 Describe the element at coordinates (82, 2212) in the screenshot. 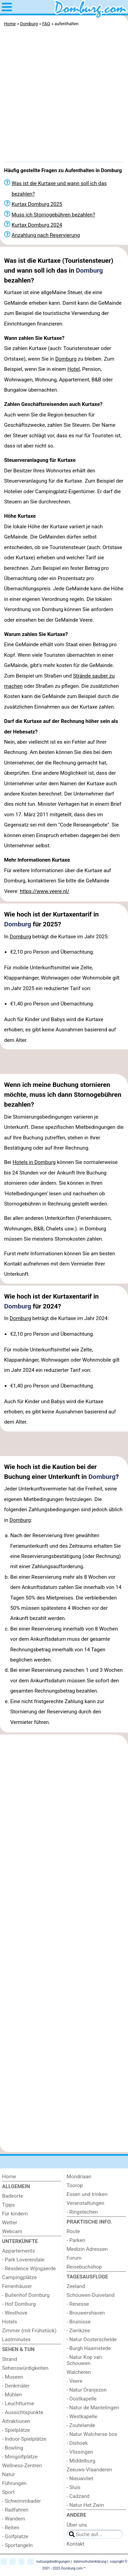

I see `- Ringstechen` at that location.